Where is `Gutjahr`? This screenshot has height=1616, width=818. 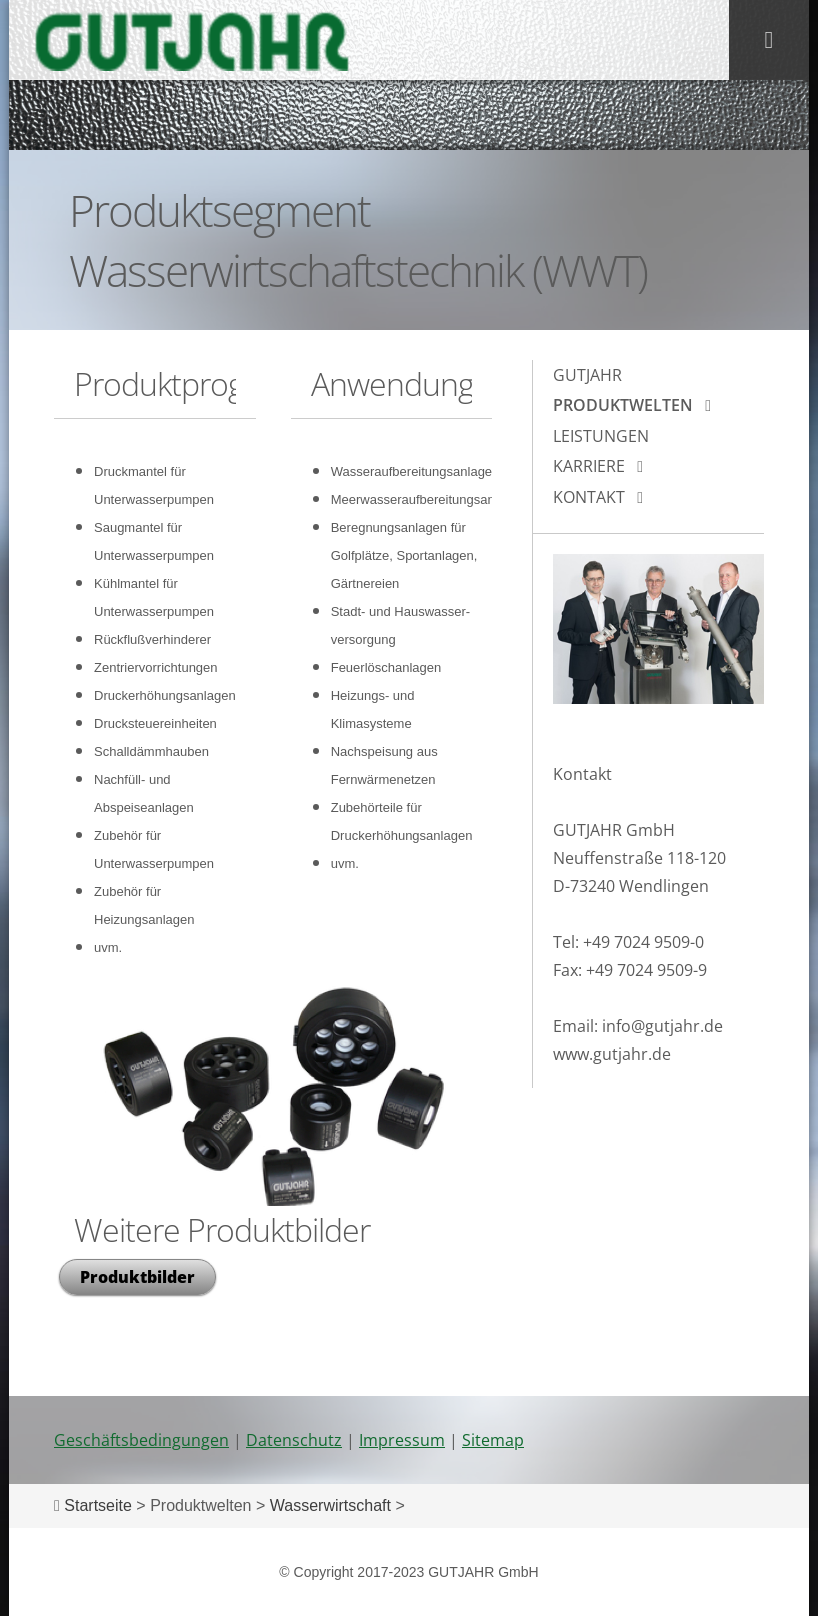
Gutjahr is located at coordinates (587, 375).